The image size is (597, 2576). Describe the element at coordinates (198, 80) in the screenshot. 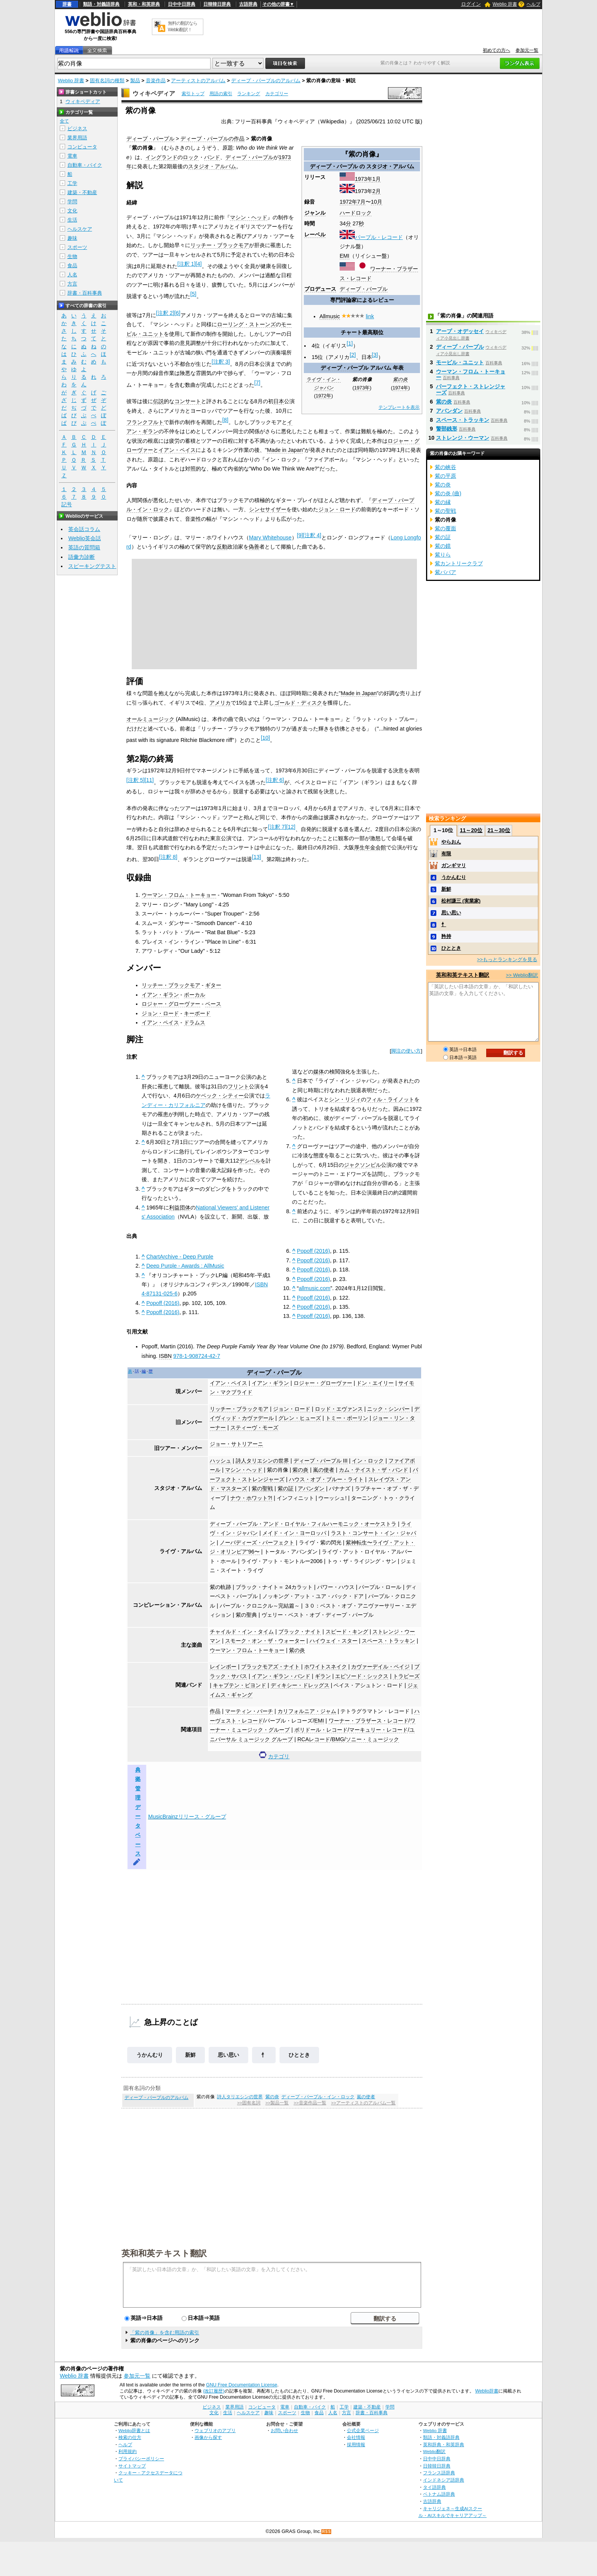

I see `アーティストのアルバム` at that location.